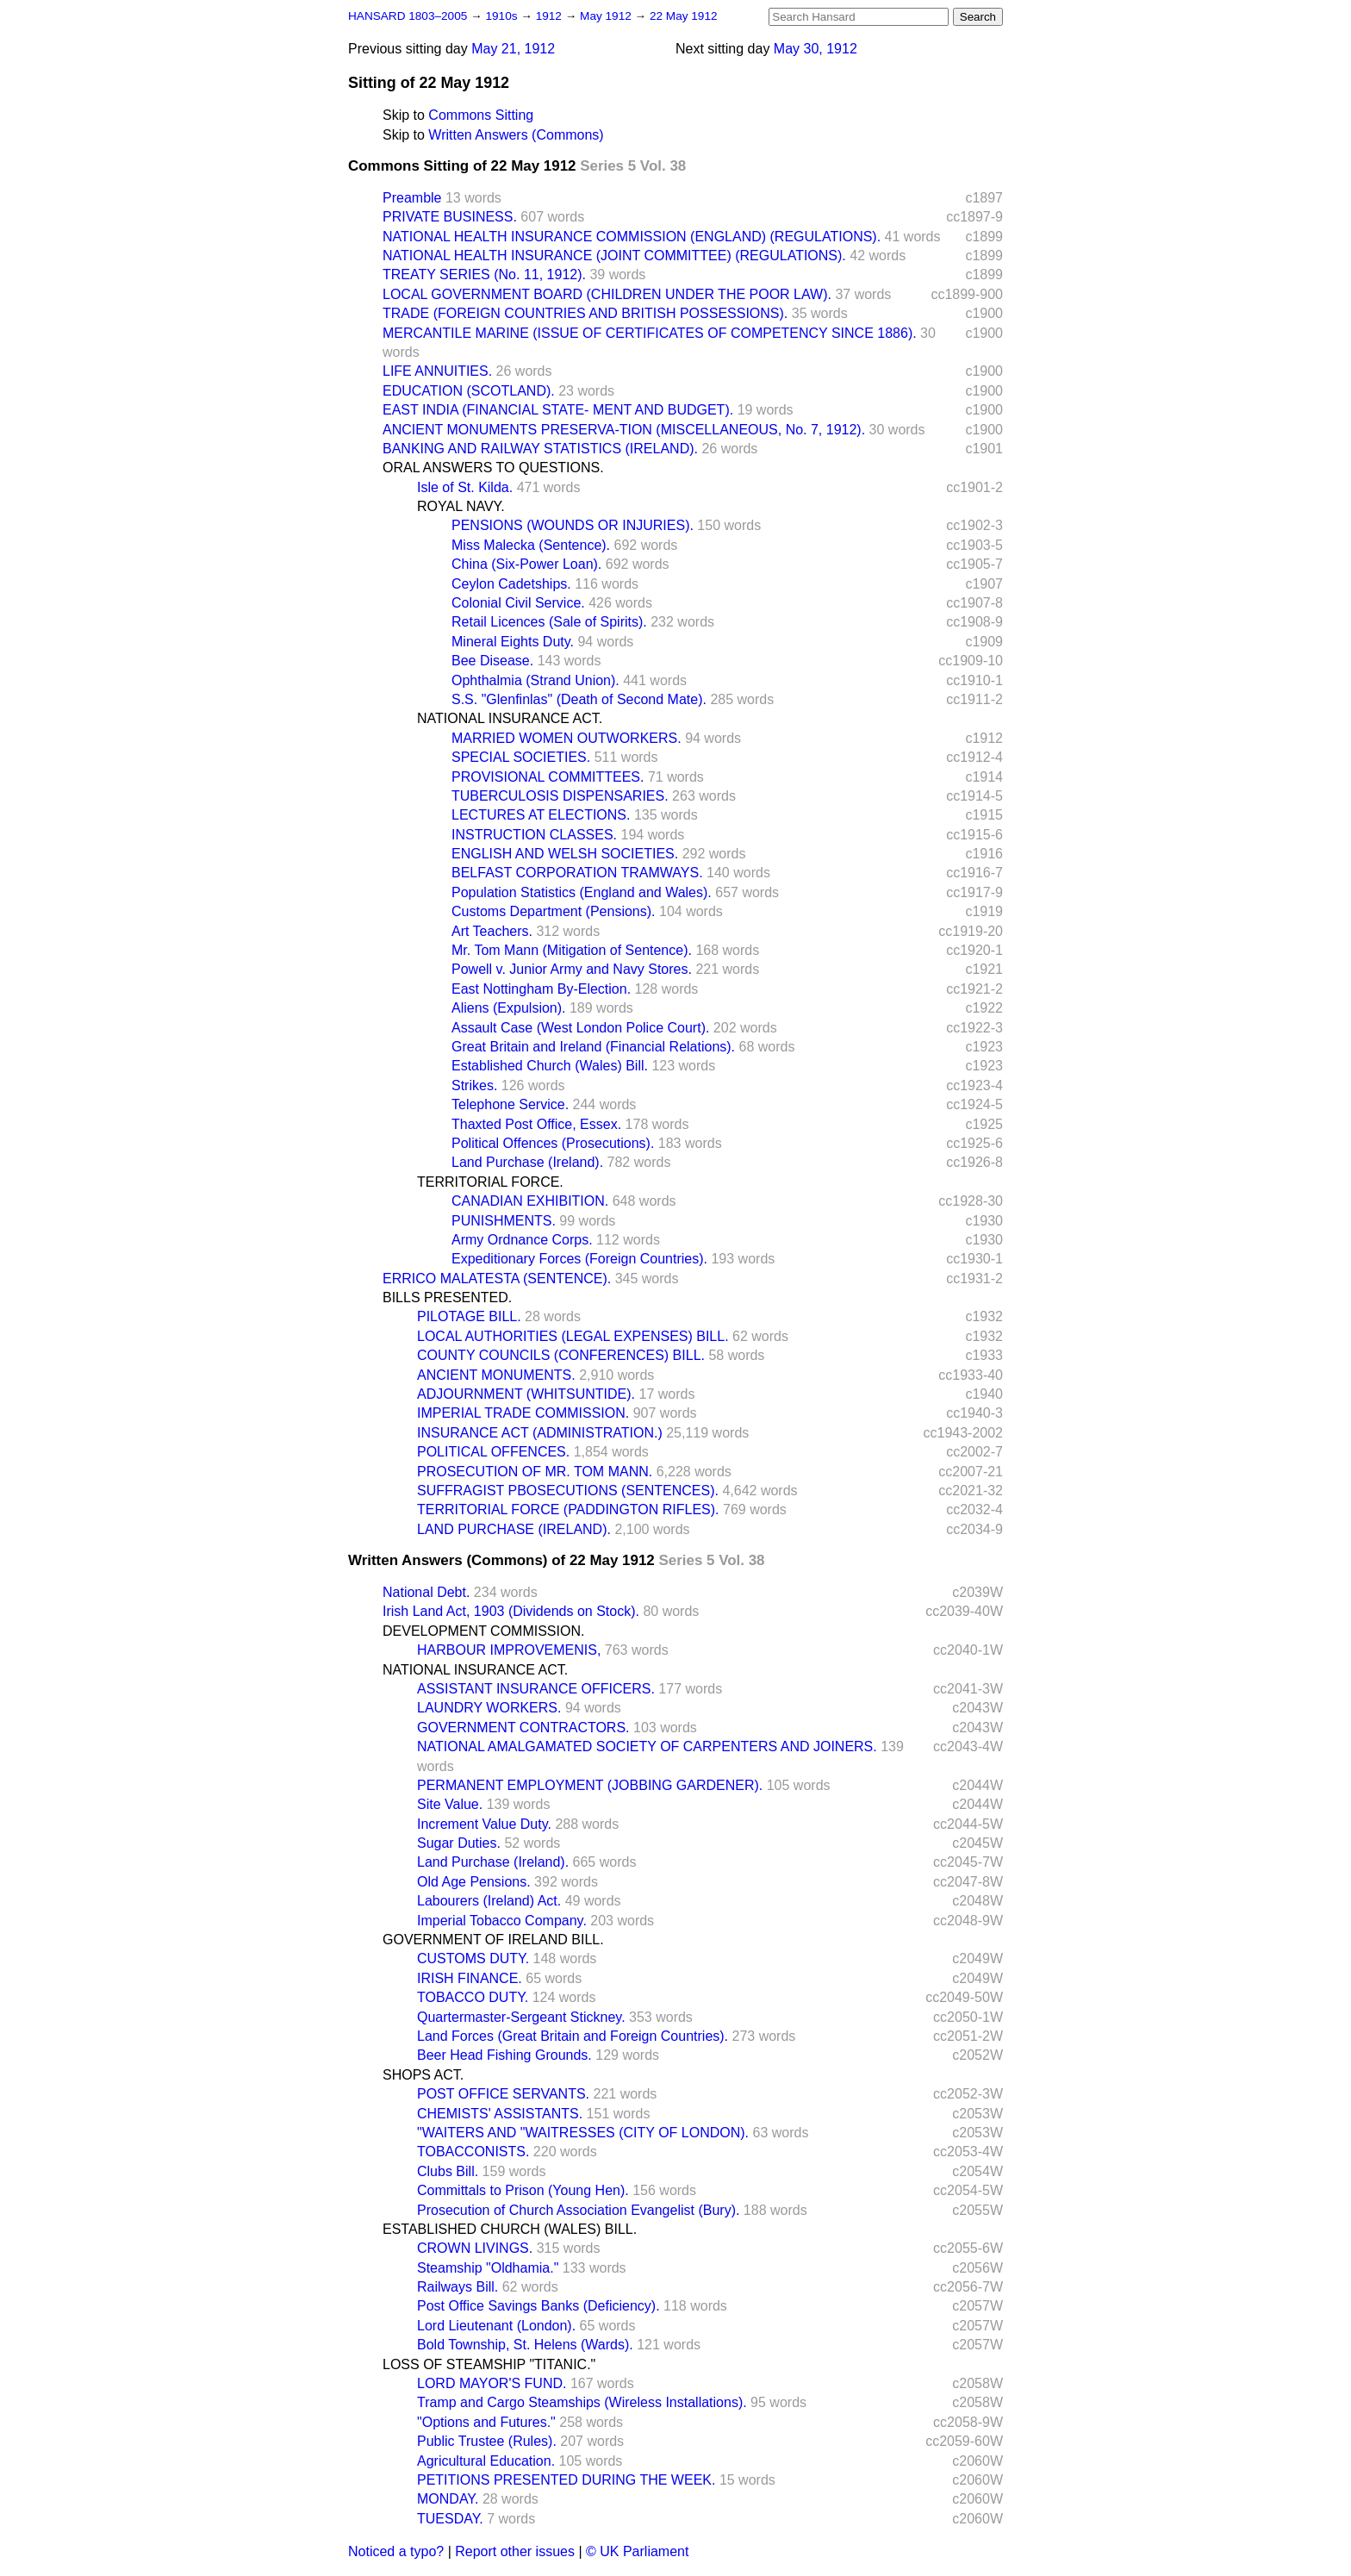 The image size is (1351, 2576). Describe the element at coordinates (541, 989) in the screenshot. I see `East Nottingham By-Election.` at that location.